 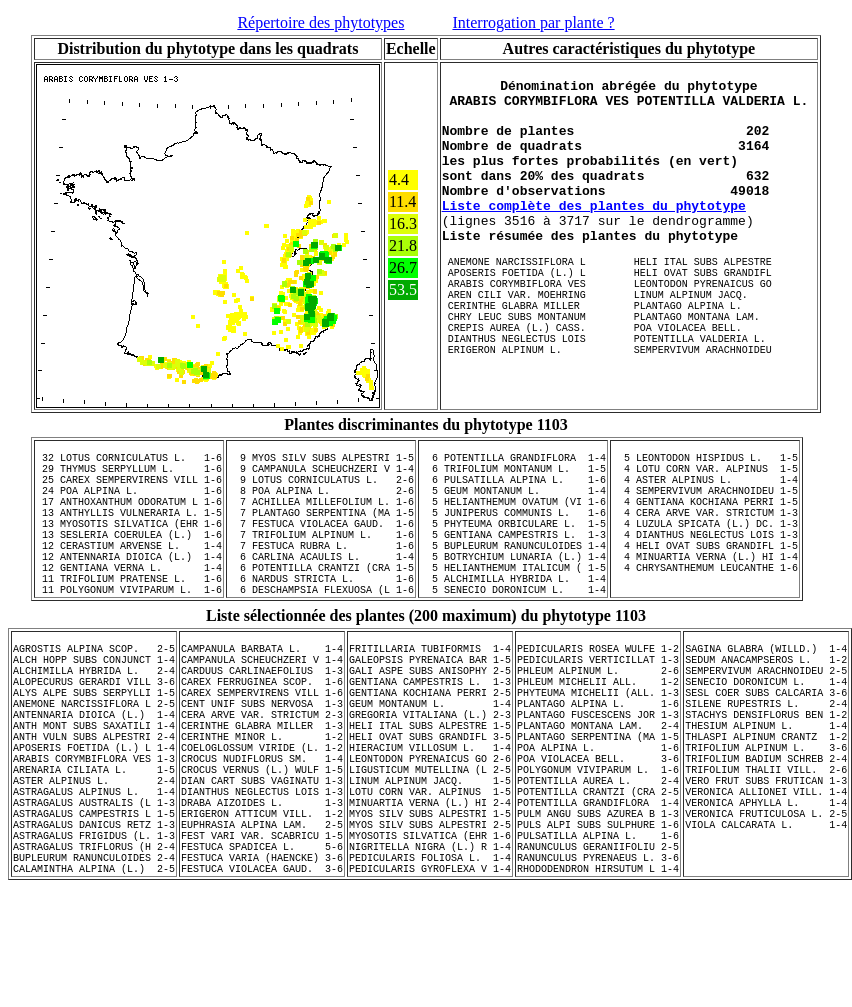 I want to click on PULM ANGU SUBS AZUREA B 1-3, so click(x=598, y=917).